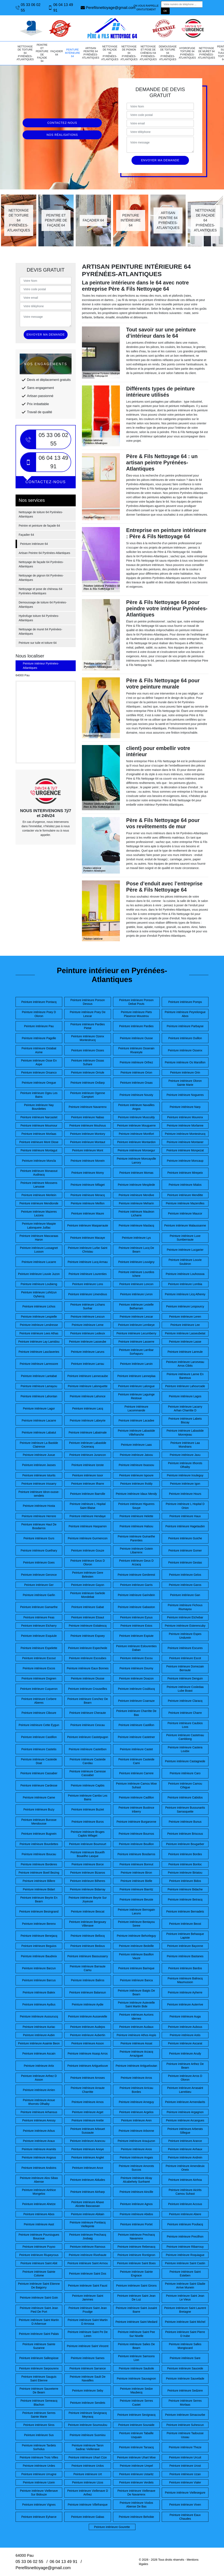 This screenshot has height=2576, width=224. What do you see at coordinates (185, 1658) in the screenshot?
I see `Peinture intérieure Escot` at bounding box center [185, 1658].